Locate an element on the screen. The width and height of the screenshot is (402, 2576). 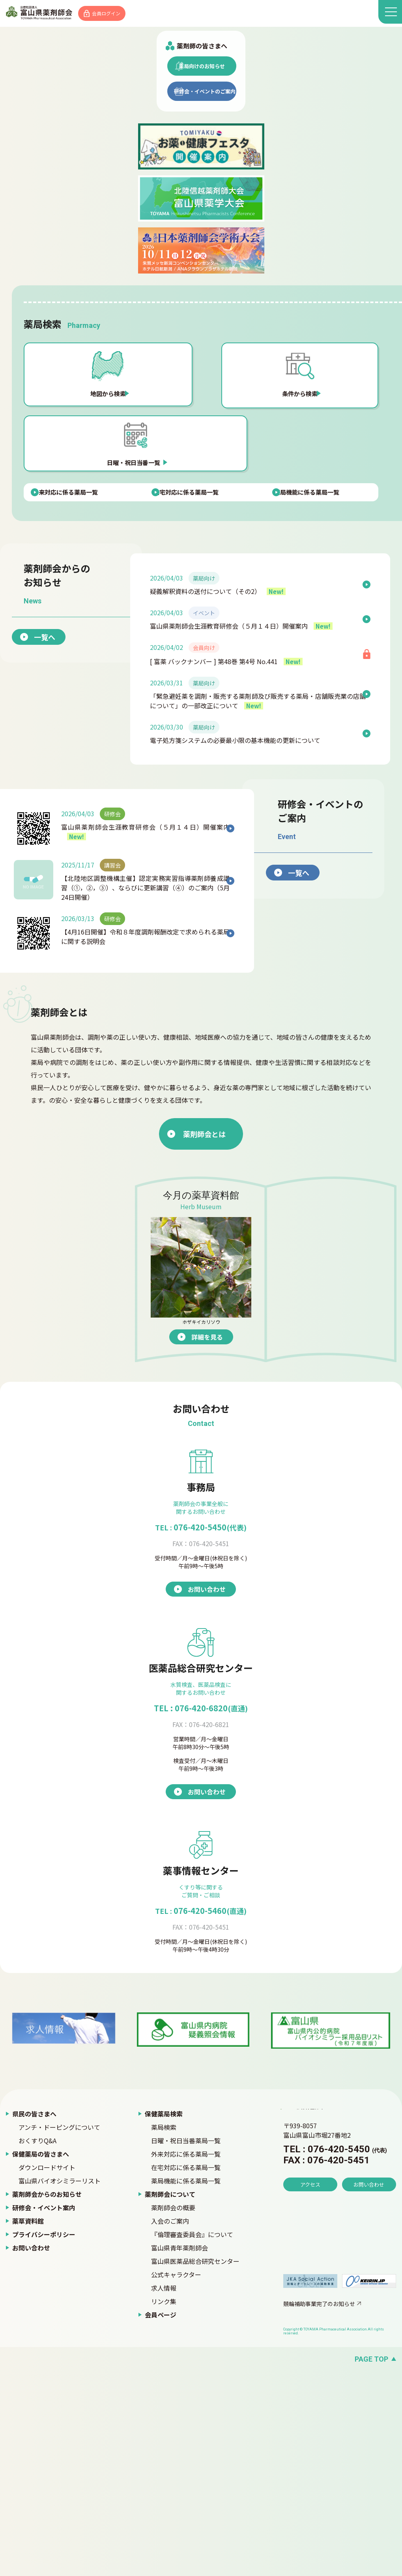
競輪補助事業完了のお知らせ is located at coordinates (319, 2509).